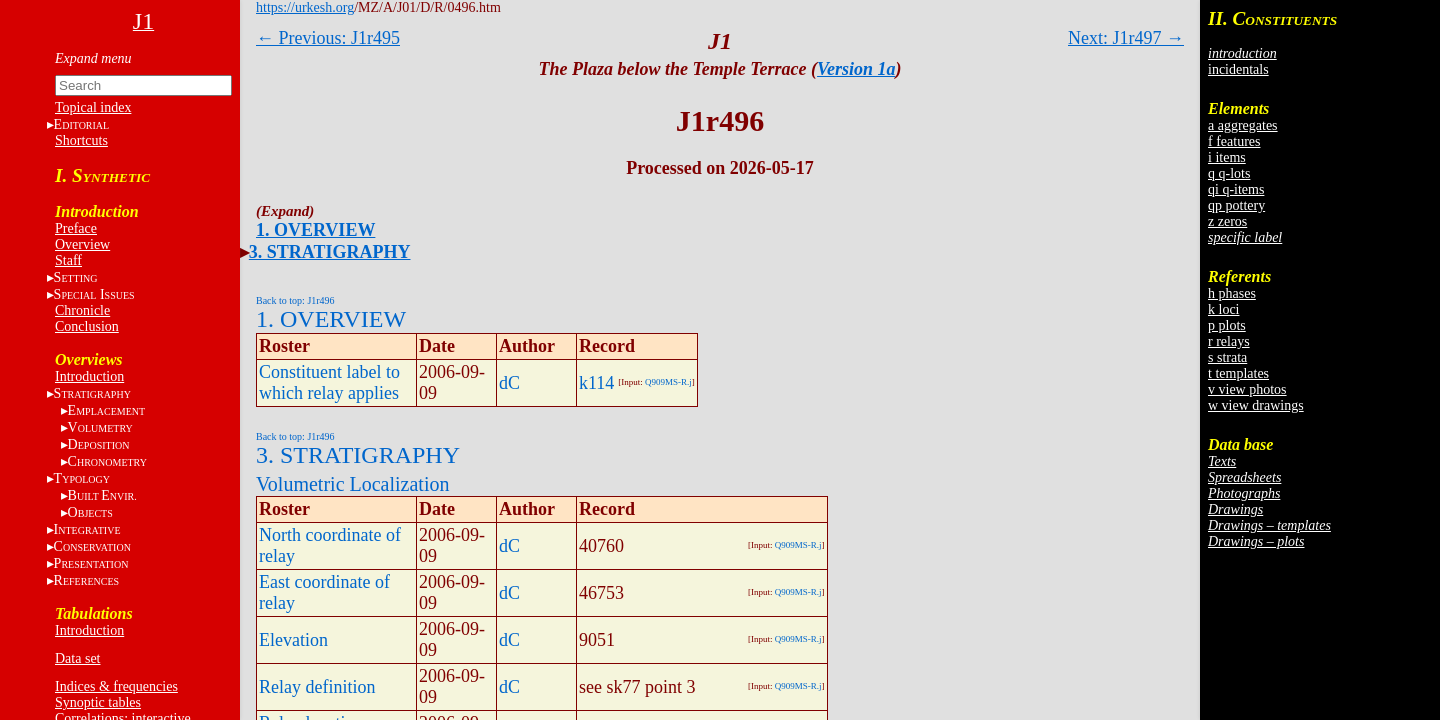 The image size is (1440, 720). Describe the element at coordinates (352, 484) in the screenshot. I see `Volumetric Localization` at that location.